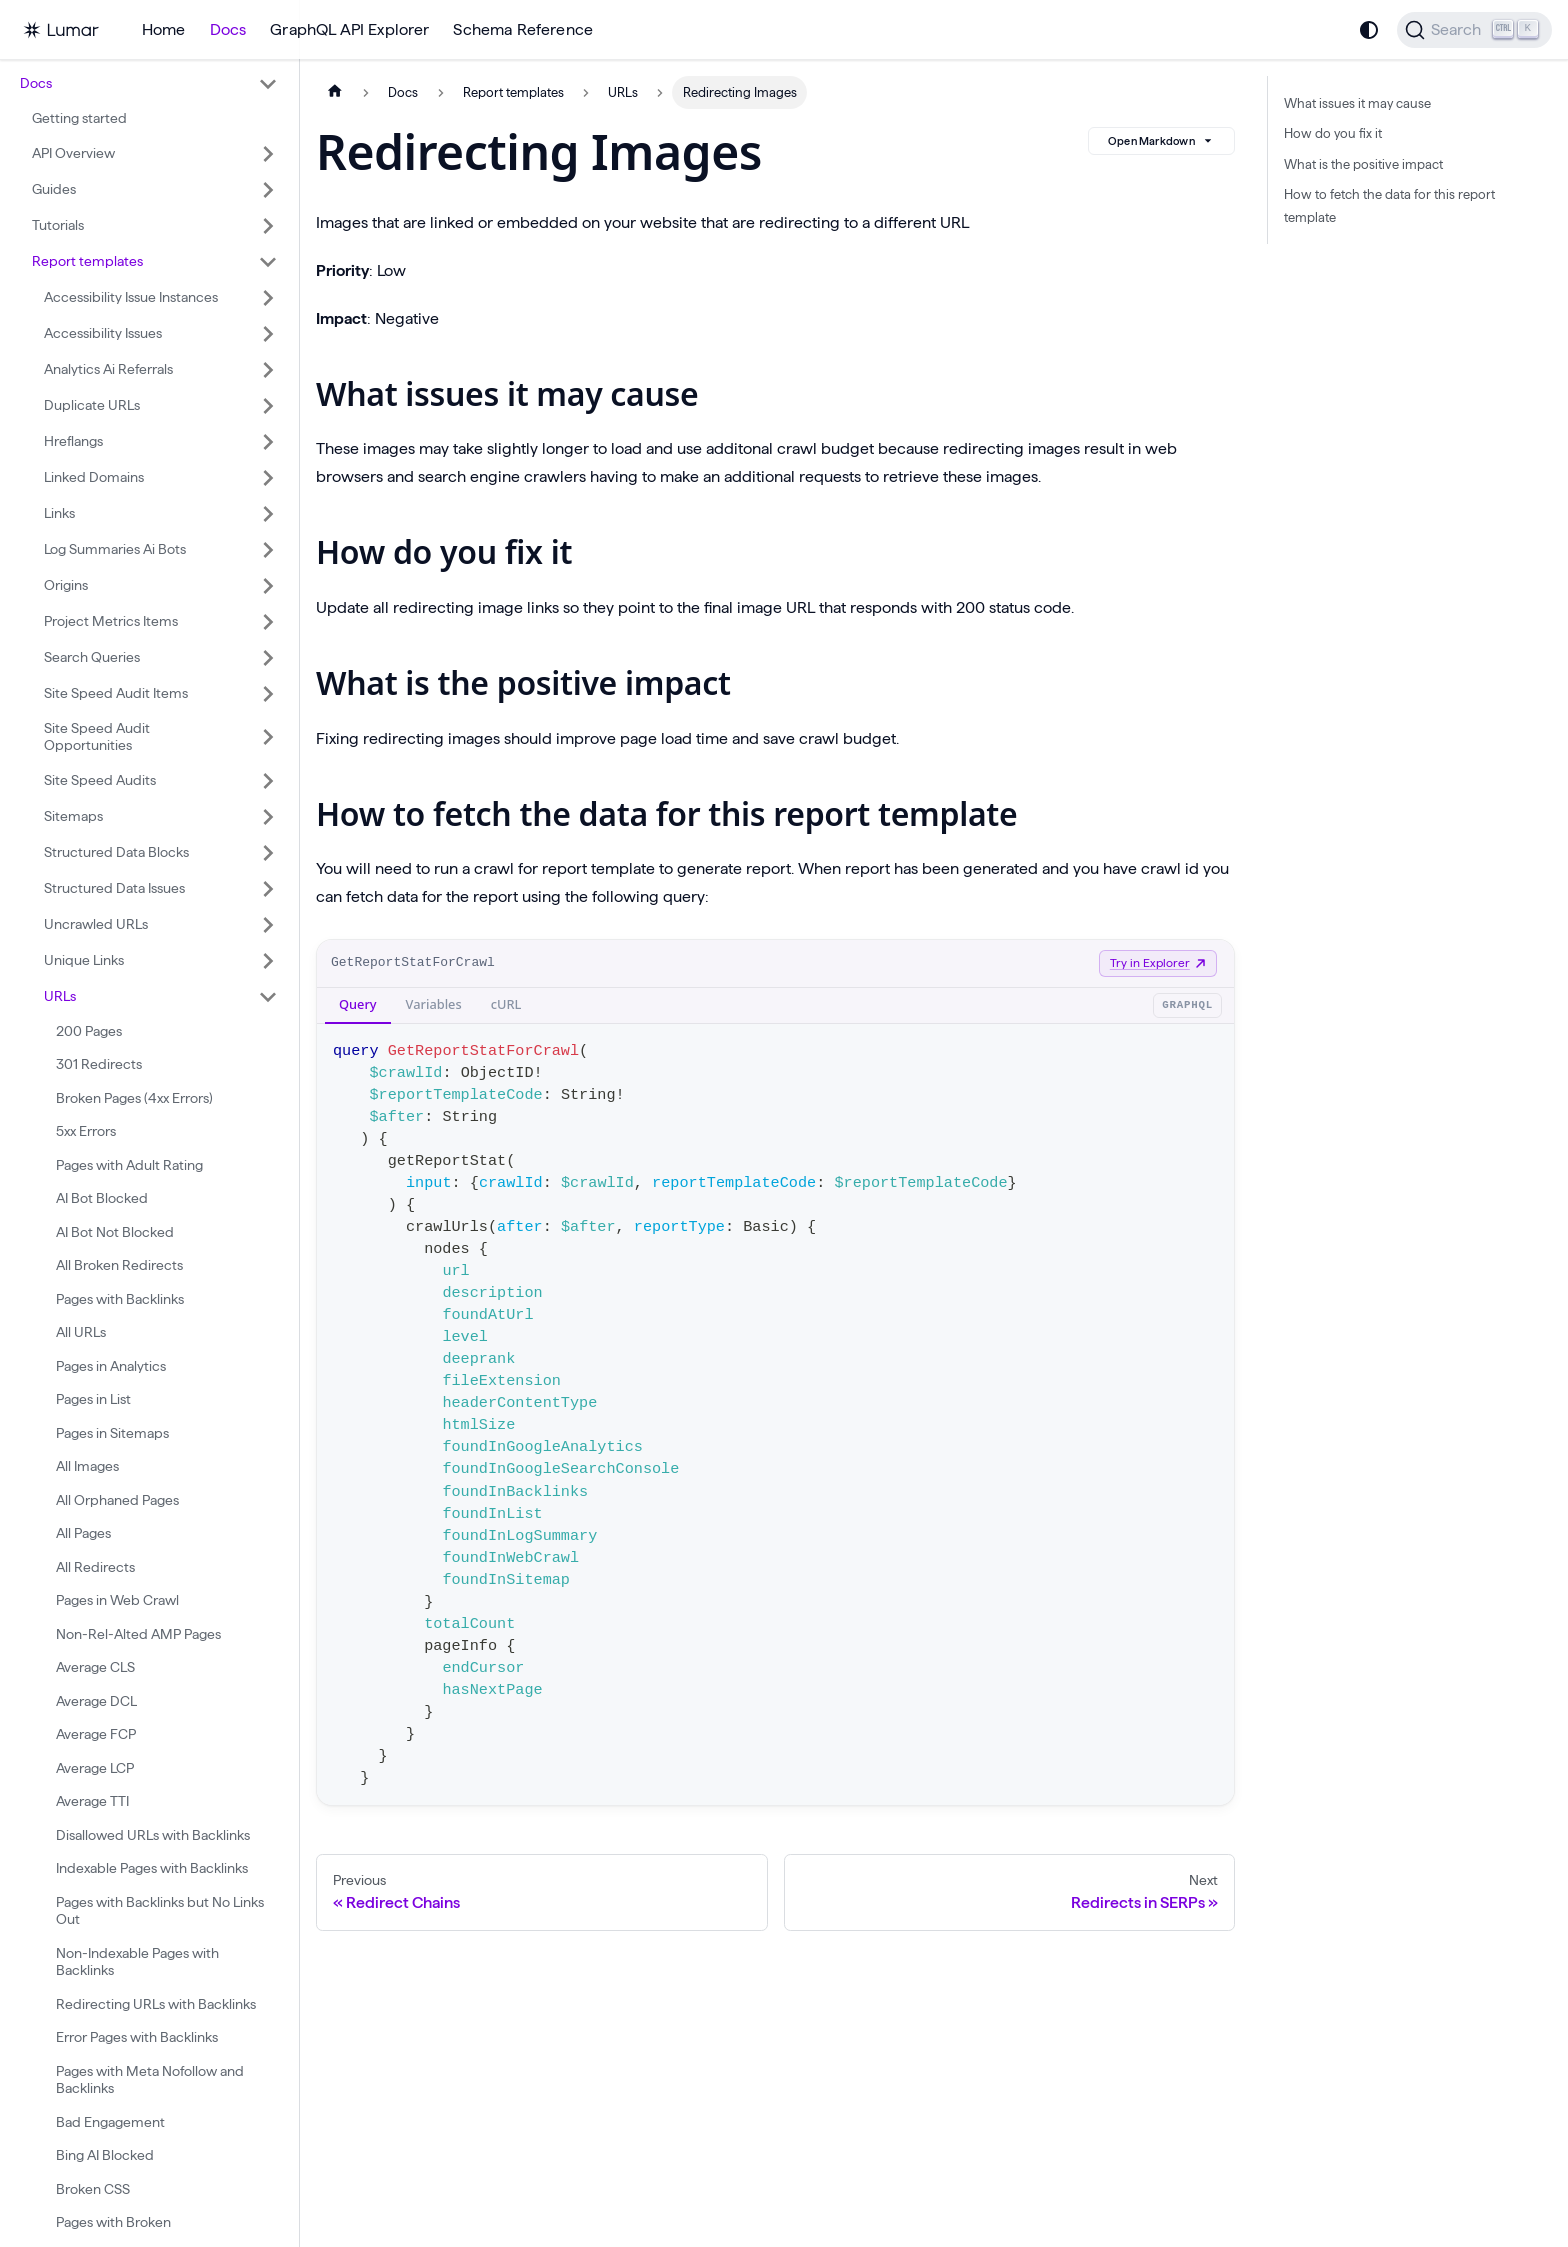 This screenshot has width=1568, height=2247. What do you see at coordinates (349, 29) in the screenshot?
I see `GraphQL API Explorer` at bounding box center [349, 29].